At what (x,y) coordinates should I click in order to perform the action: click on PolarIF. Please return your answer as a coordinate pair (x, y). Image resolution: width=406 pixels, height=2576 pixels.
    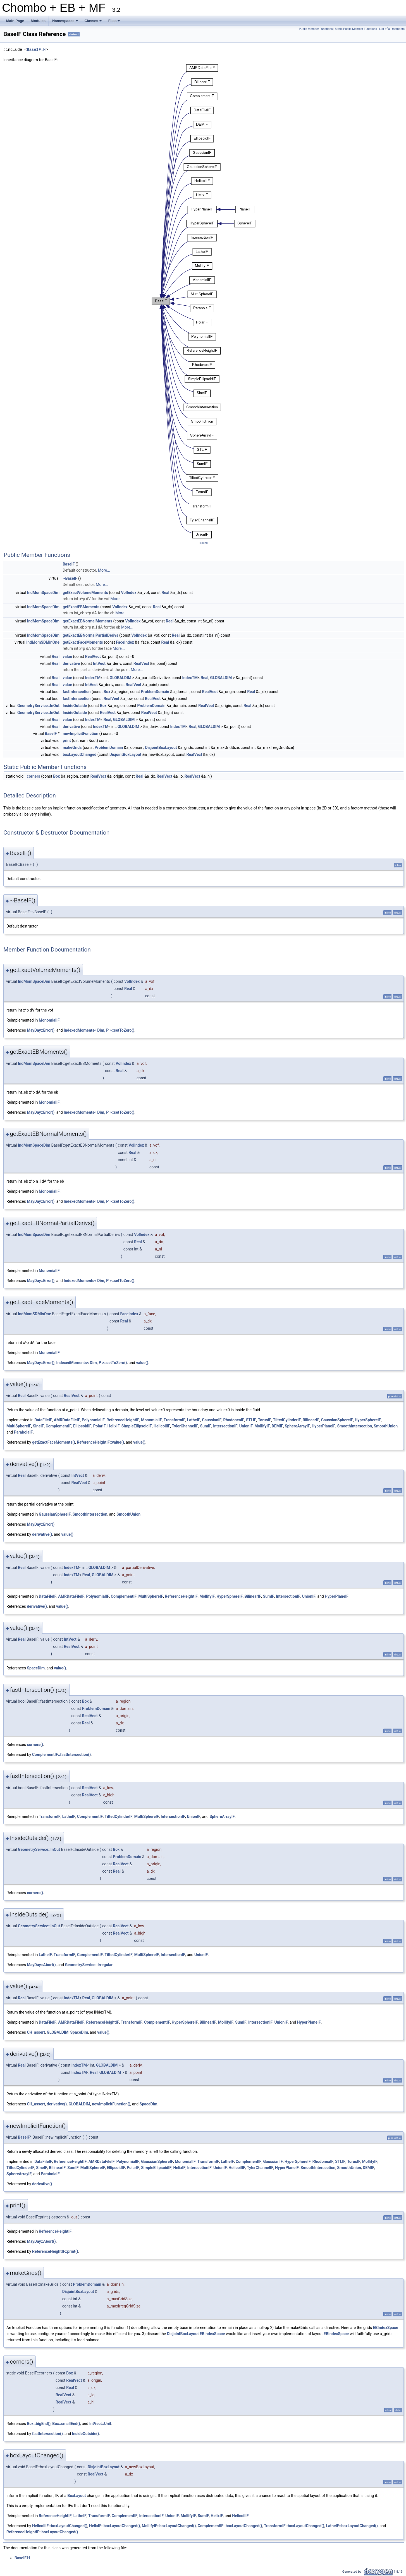
    Looking at the image, I should click on (99, 1426).